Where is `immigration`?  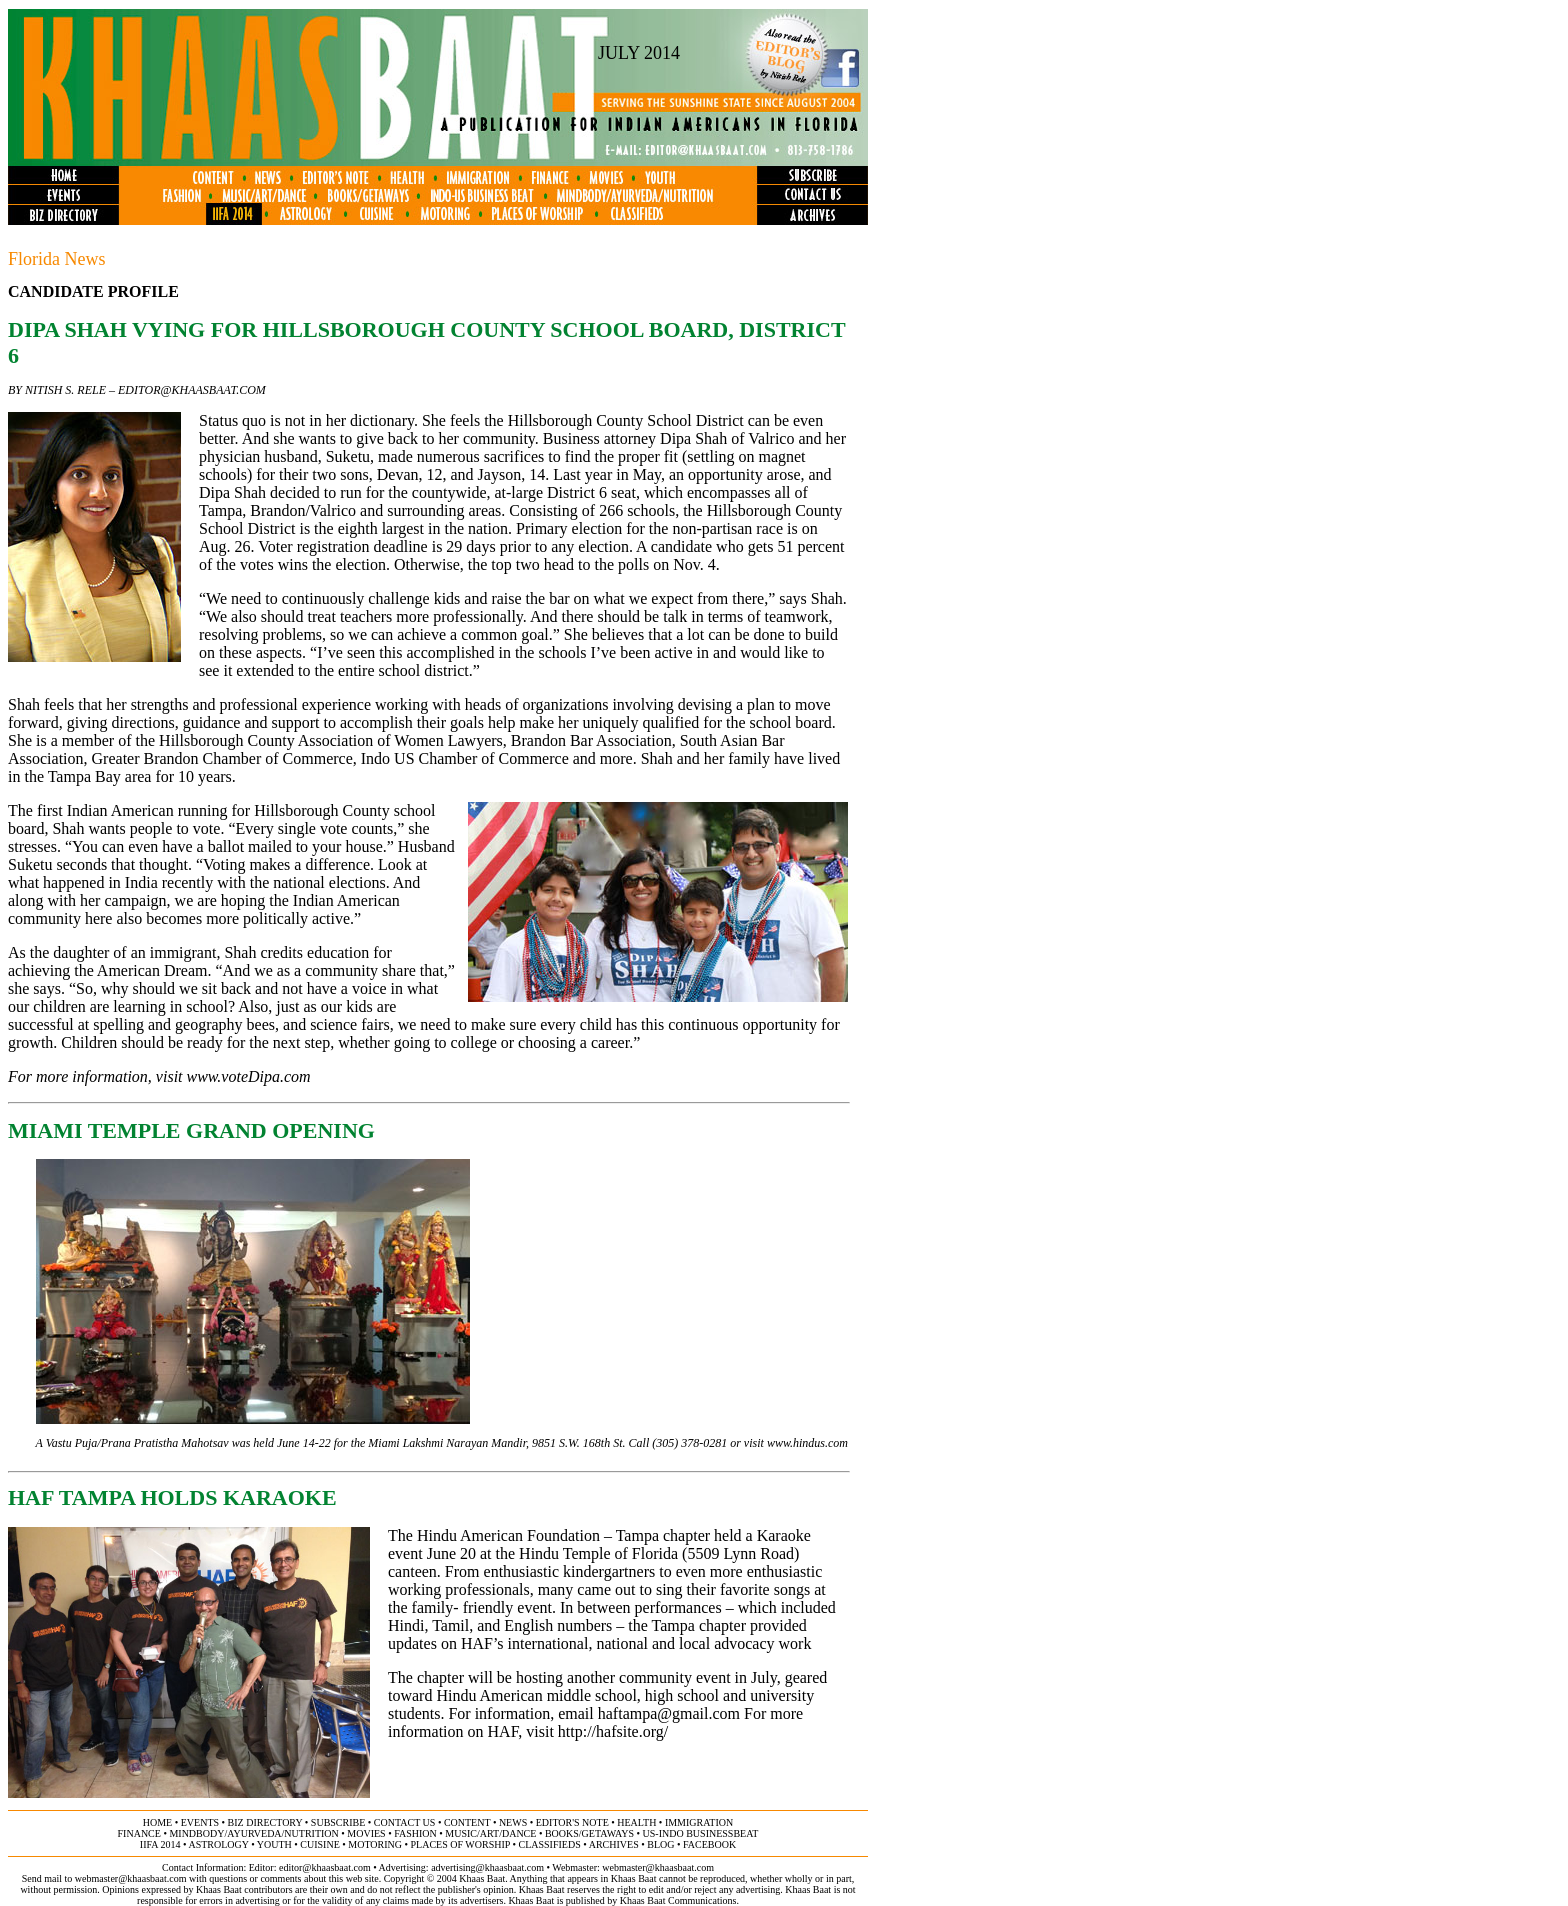 immigration is located at coordinates (699, 1822).